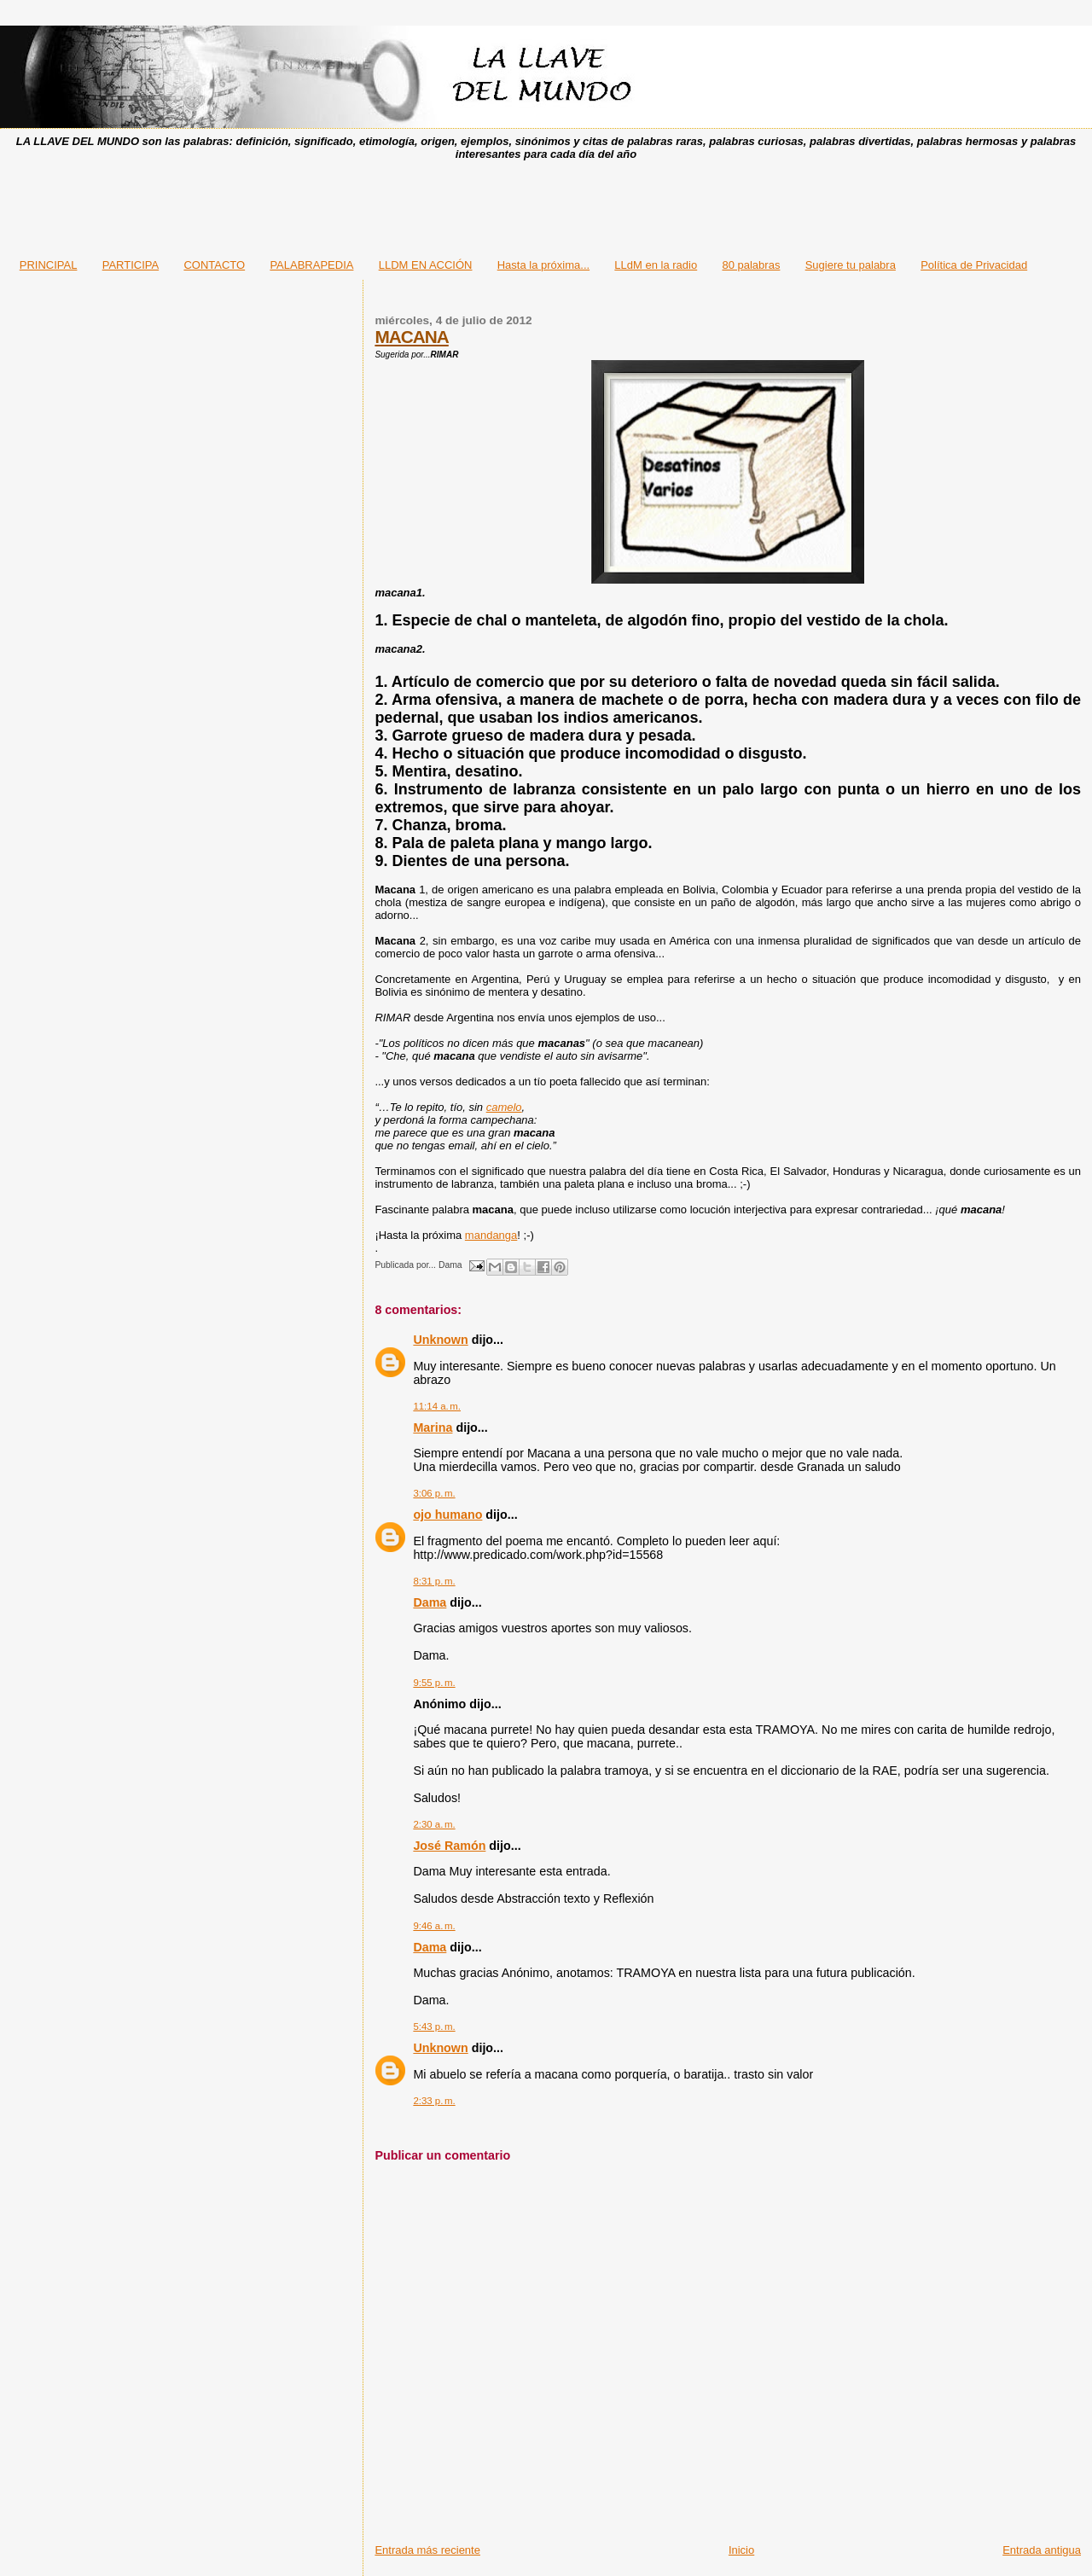 The height and width of the screenshot is (2576, 1092). I want to click on 9:46 a. m., so click(434, 1926).